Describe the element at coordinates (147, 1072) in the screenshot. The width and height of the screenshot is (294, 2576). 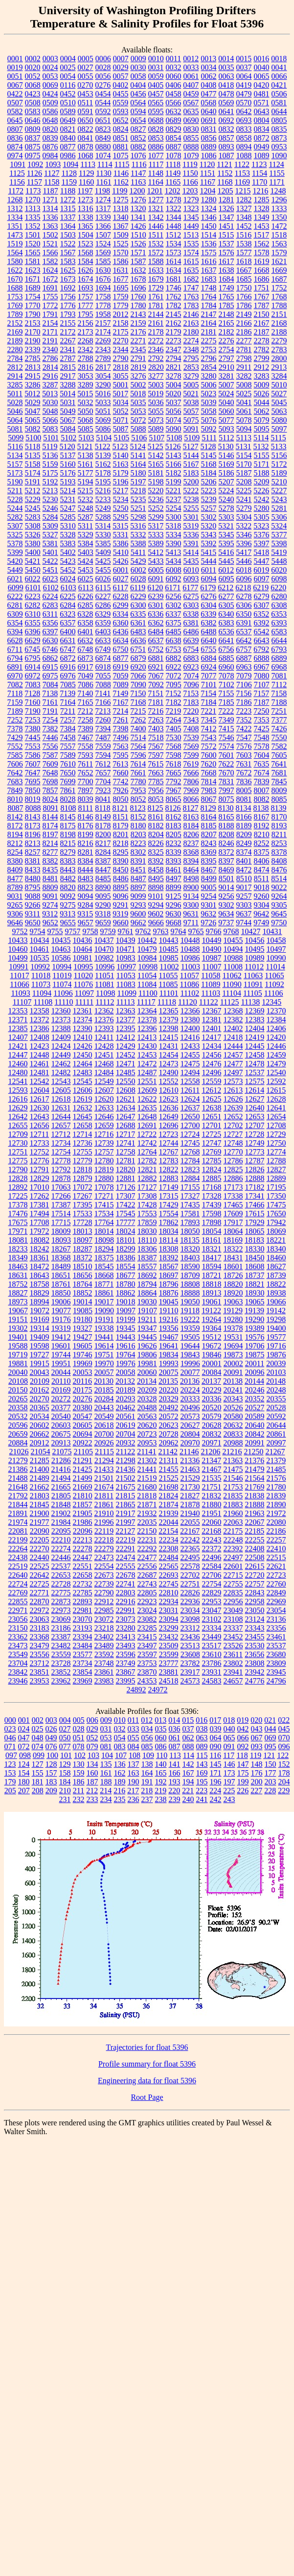
I see `12487` at that location.